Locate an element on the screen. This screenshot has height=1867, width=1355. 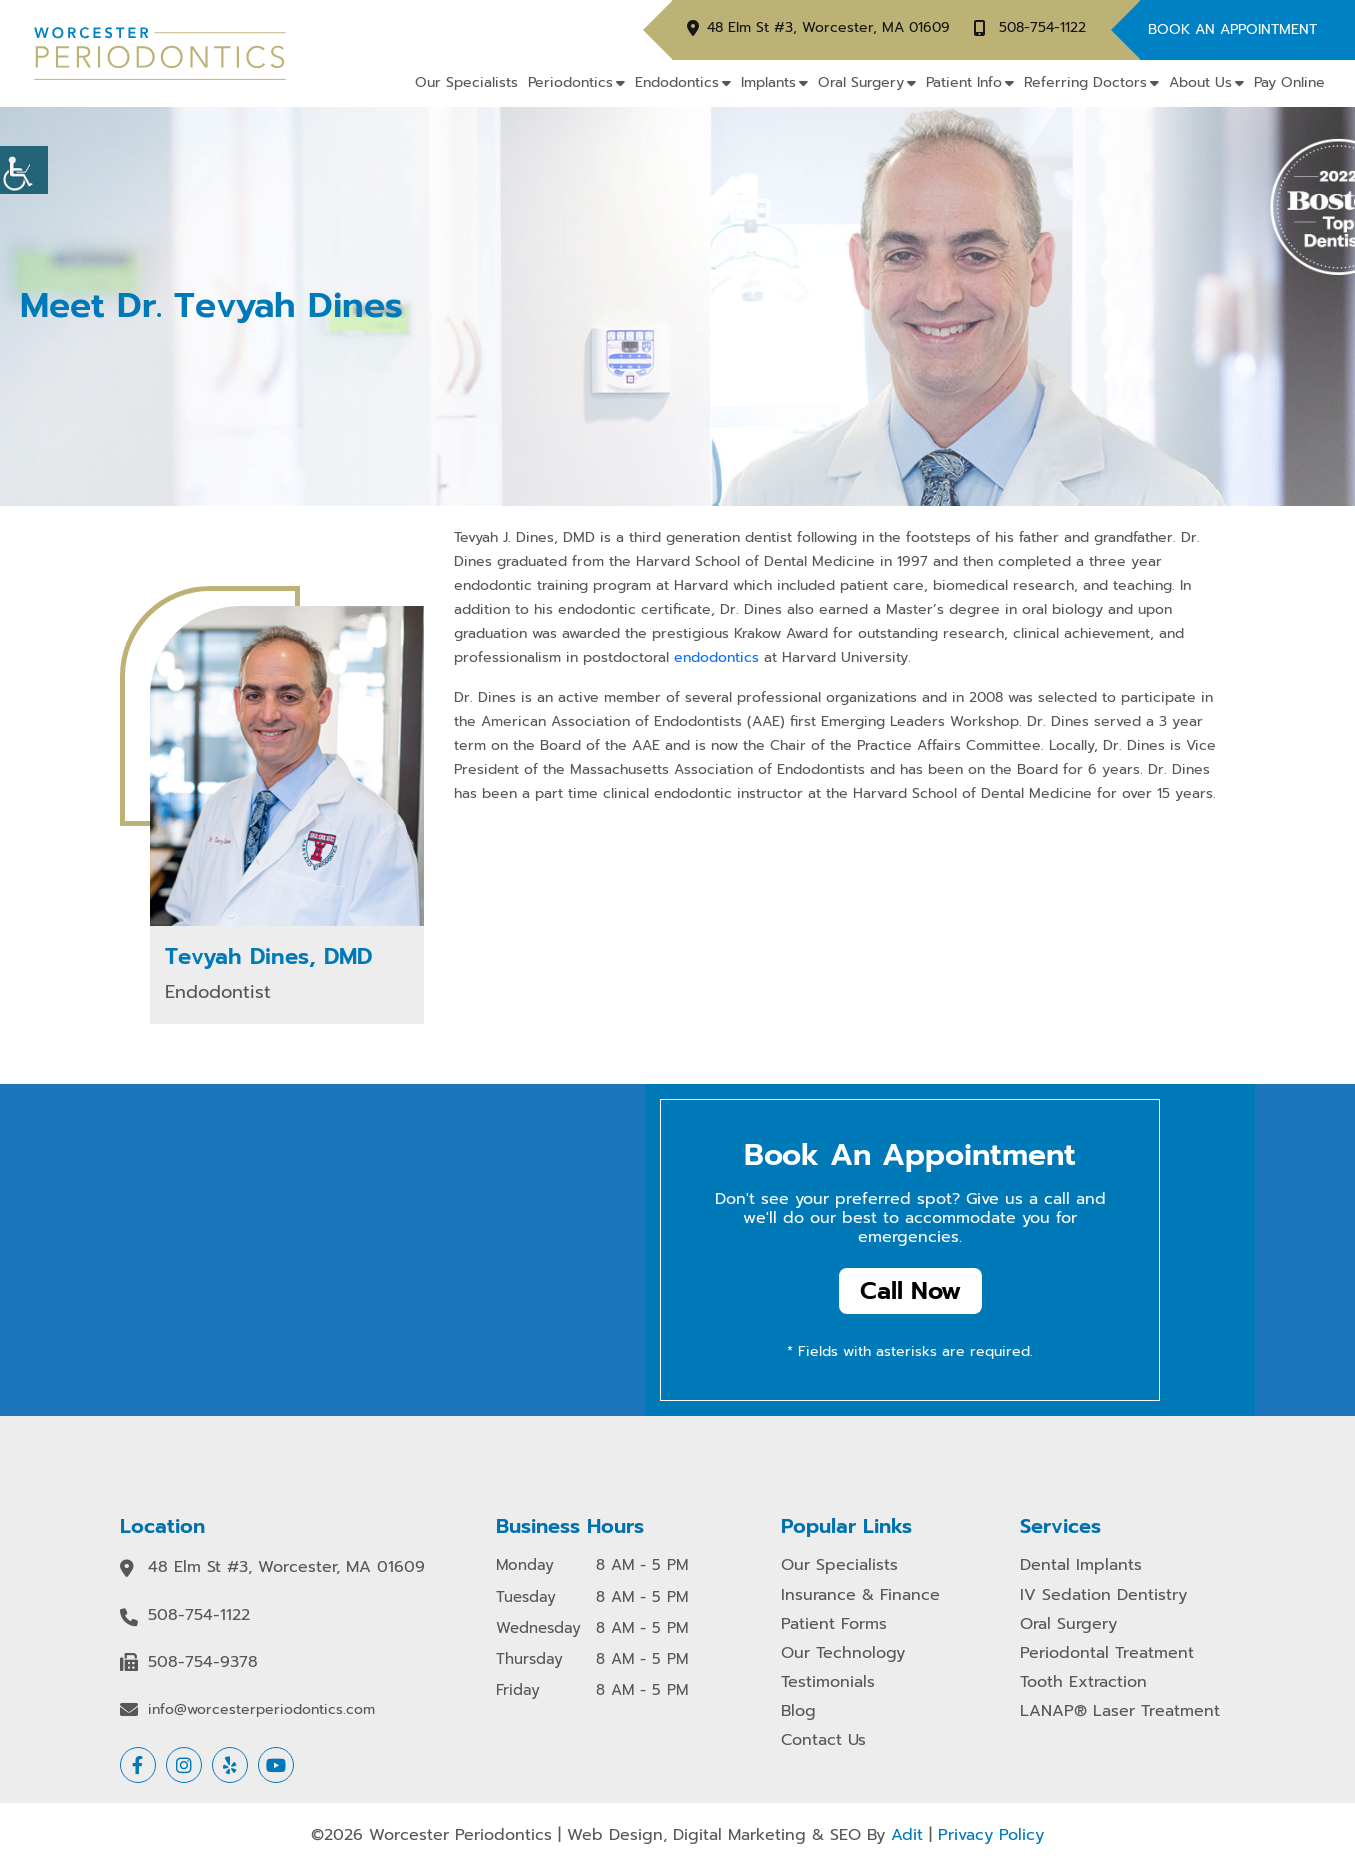
Privacy Policy is located at coordinates (991, 1835).